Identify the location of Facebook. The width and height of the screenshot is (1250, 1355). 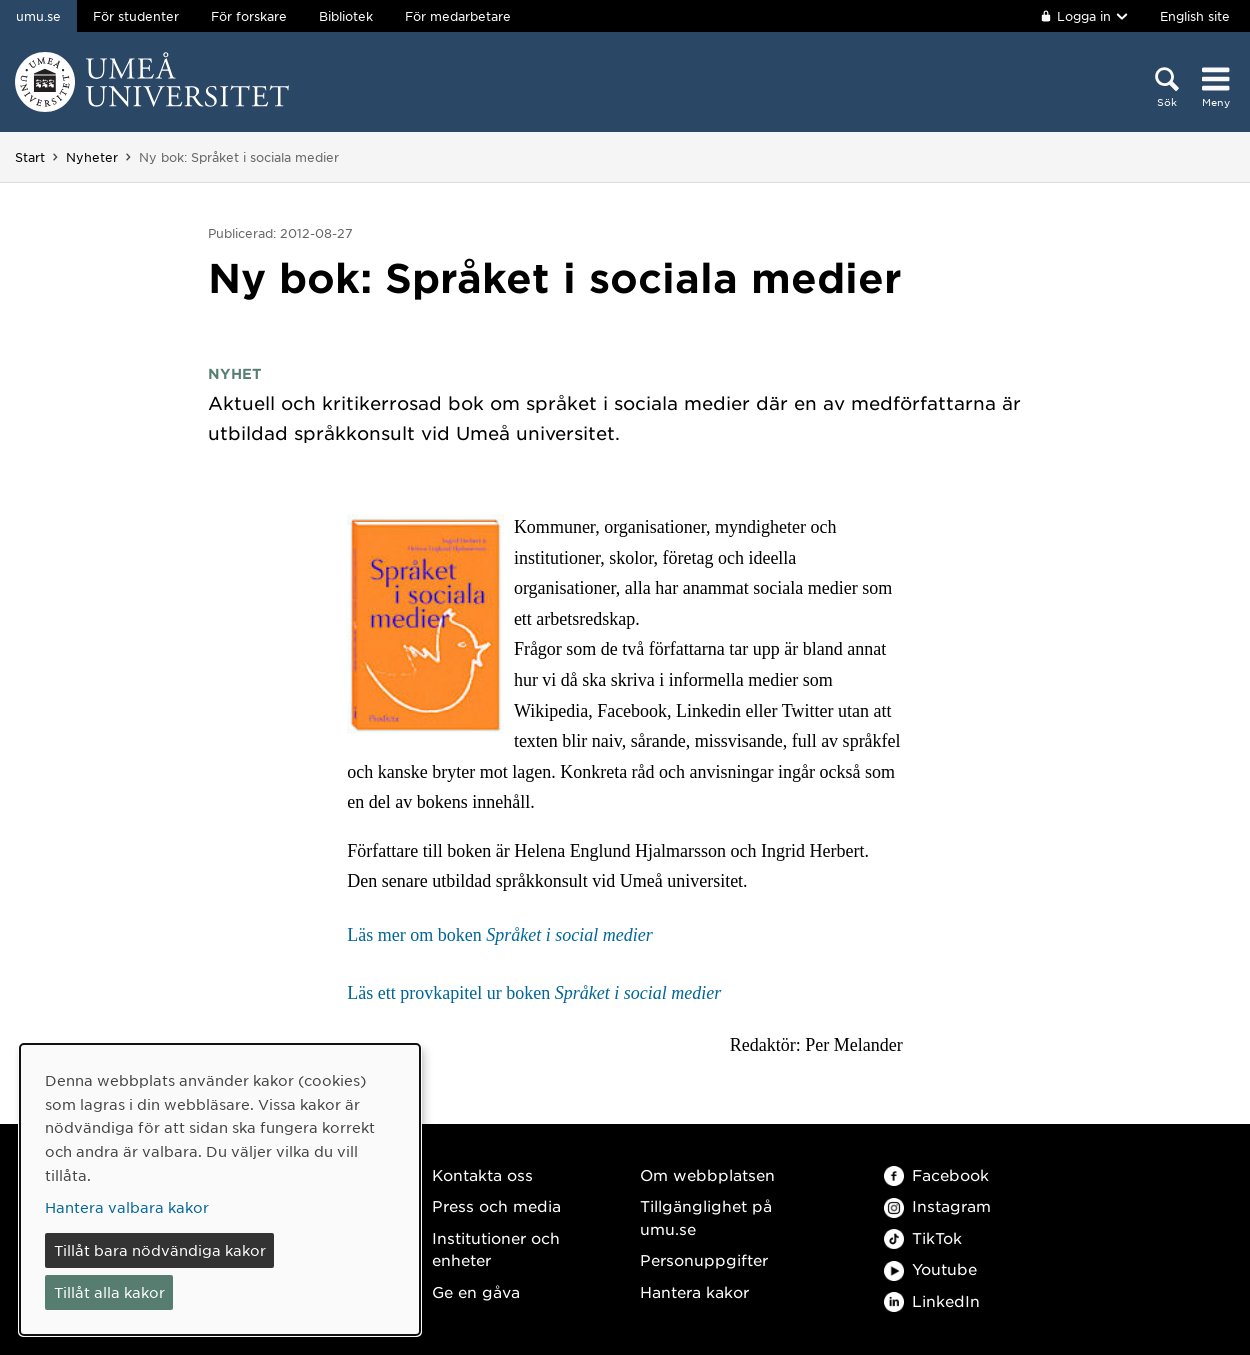
(936, 1174).